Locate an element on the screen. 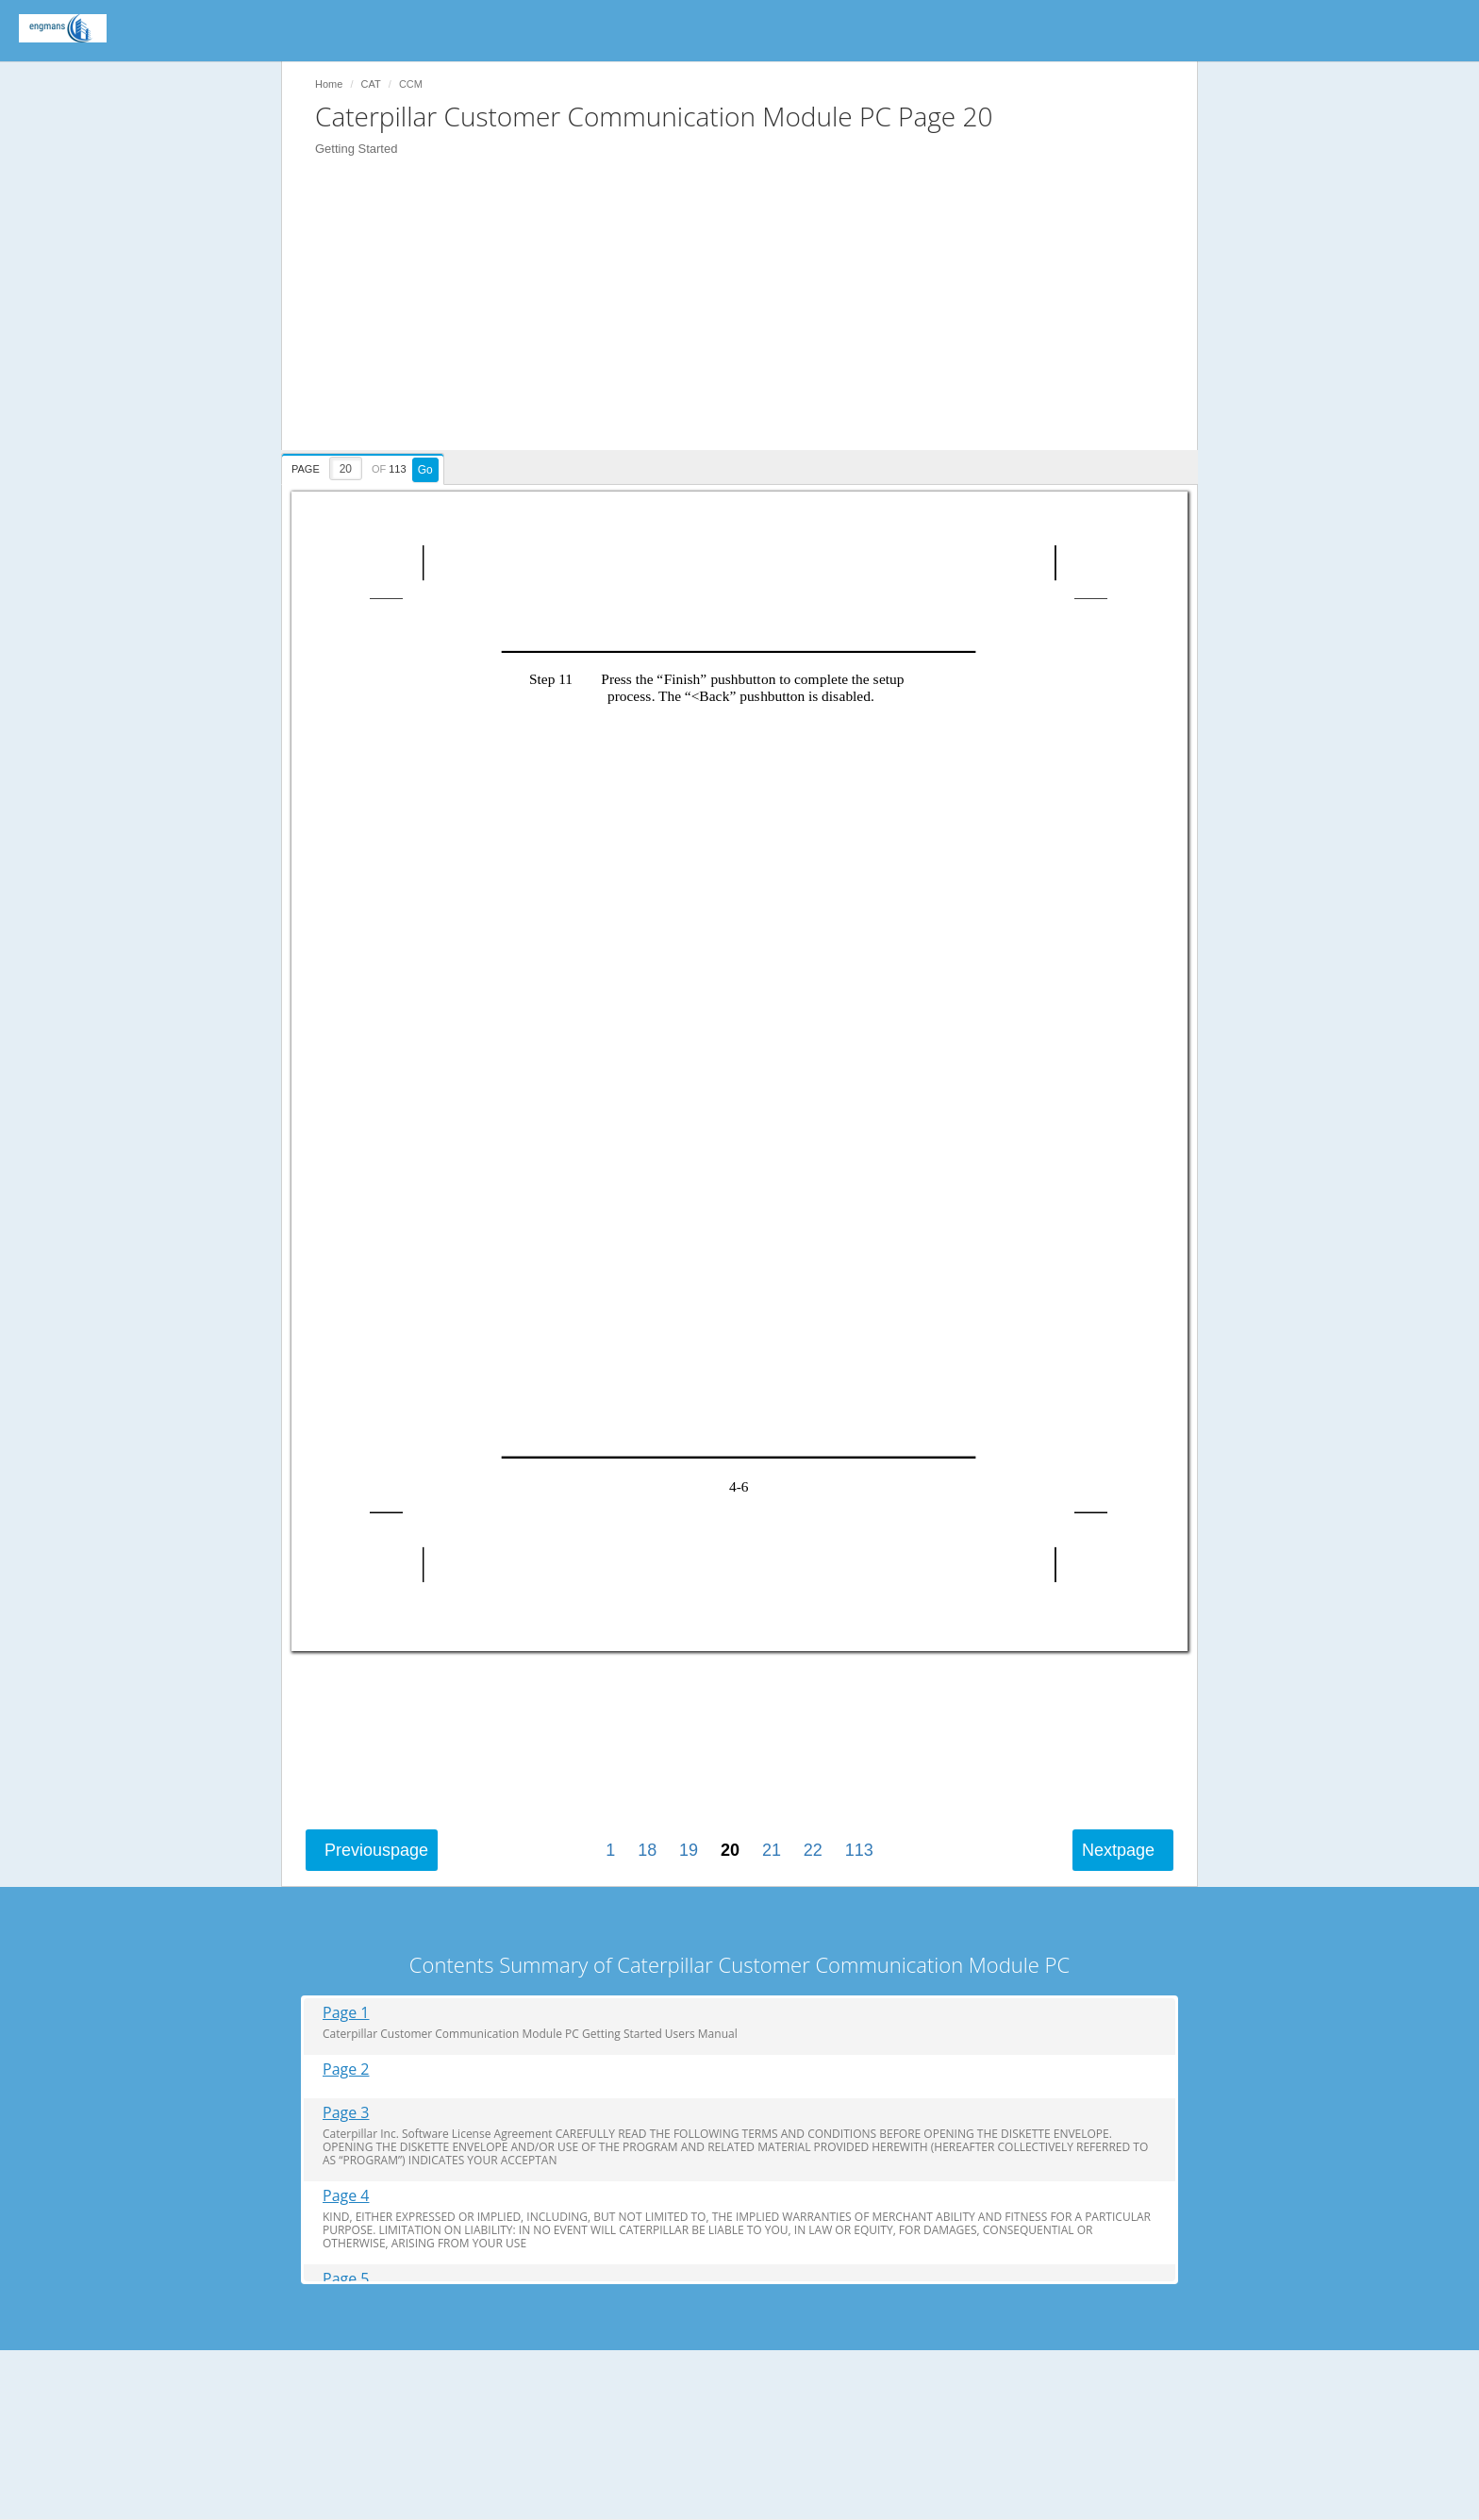 The image size is (1479, 2520). Previous is located at coordinates (376, 1850).